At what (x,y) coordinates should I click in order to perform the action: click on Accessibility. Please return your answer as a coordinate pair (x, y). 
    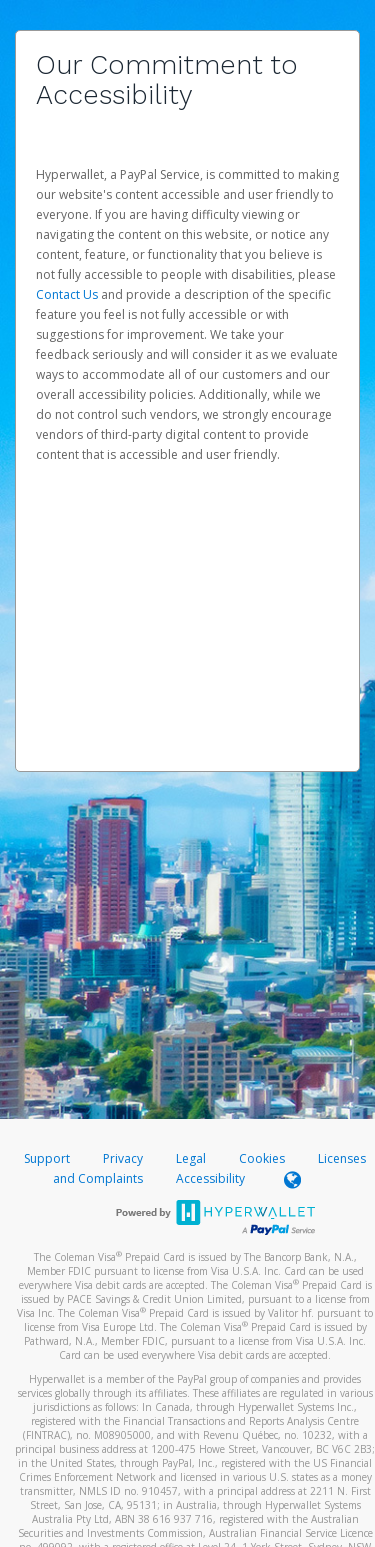
    Looking at the image, I should click on (210, 1178).